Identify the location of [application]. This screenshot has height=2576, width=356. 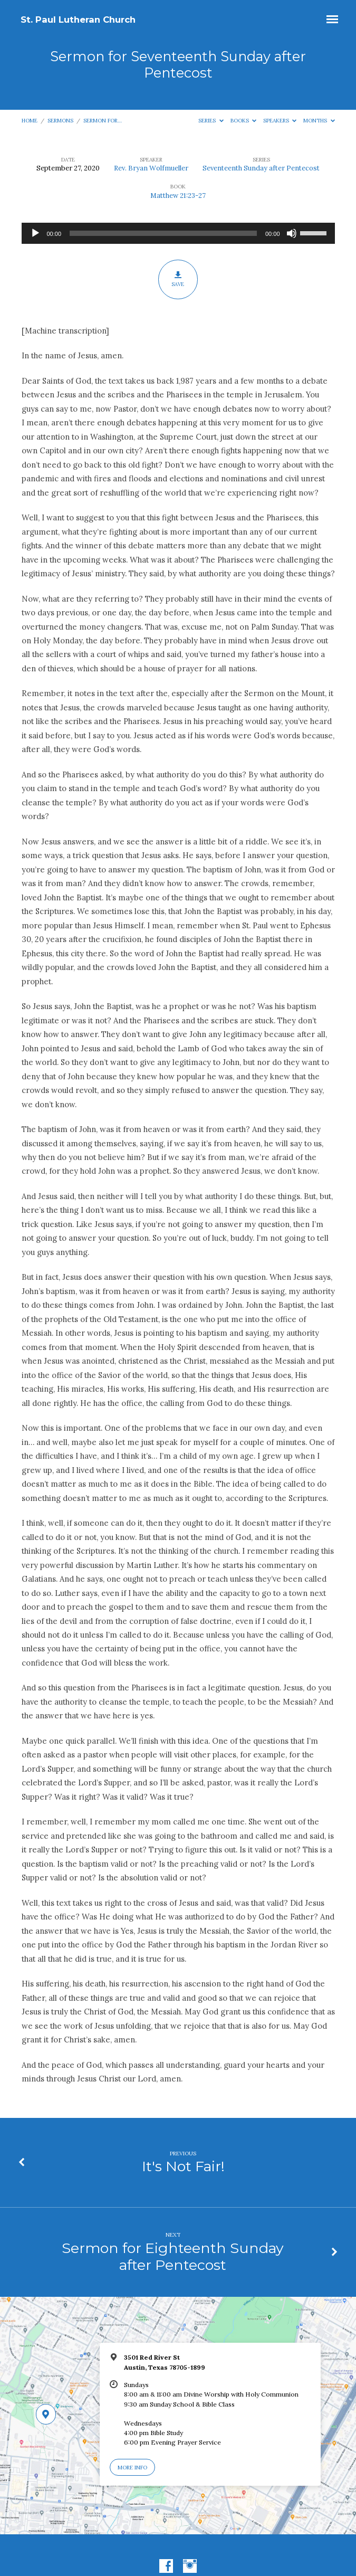
(178, 233).